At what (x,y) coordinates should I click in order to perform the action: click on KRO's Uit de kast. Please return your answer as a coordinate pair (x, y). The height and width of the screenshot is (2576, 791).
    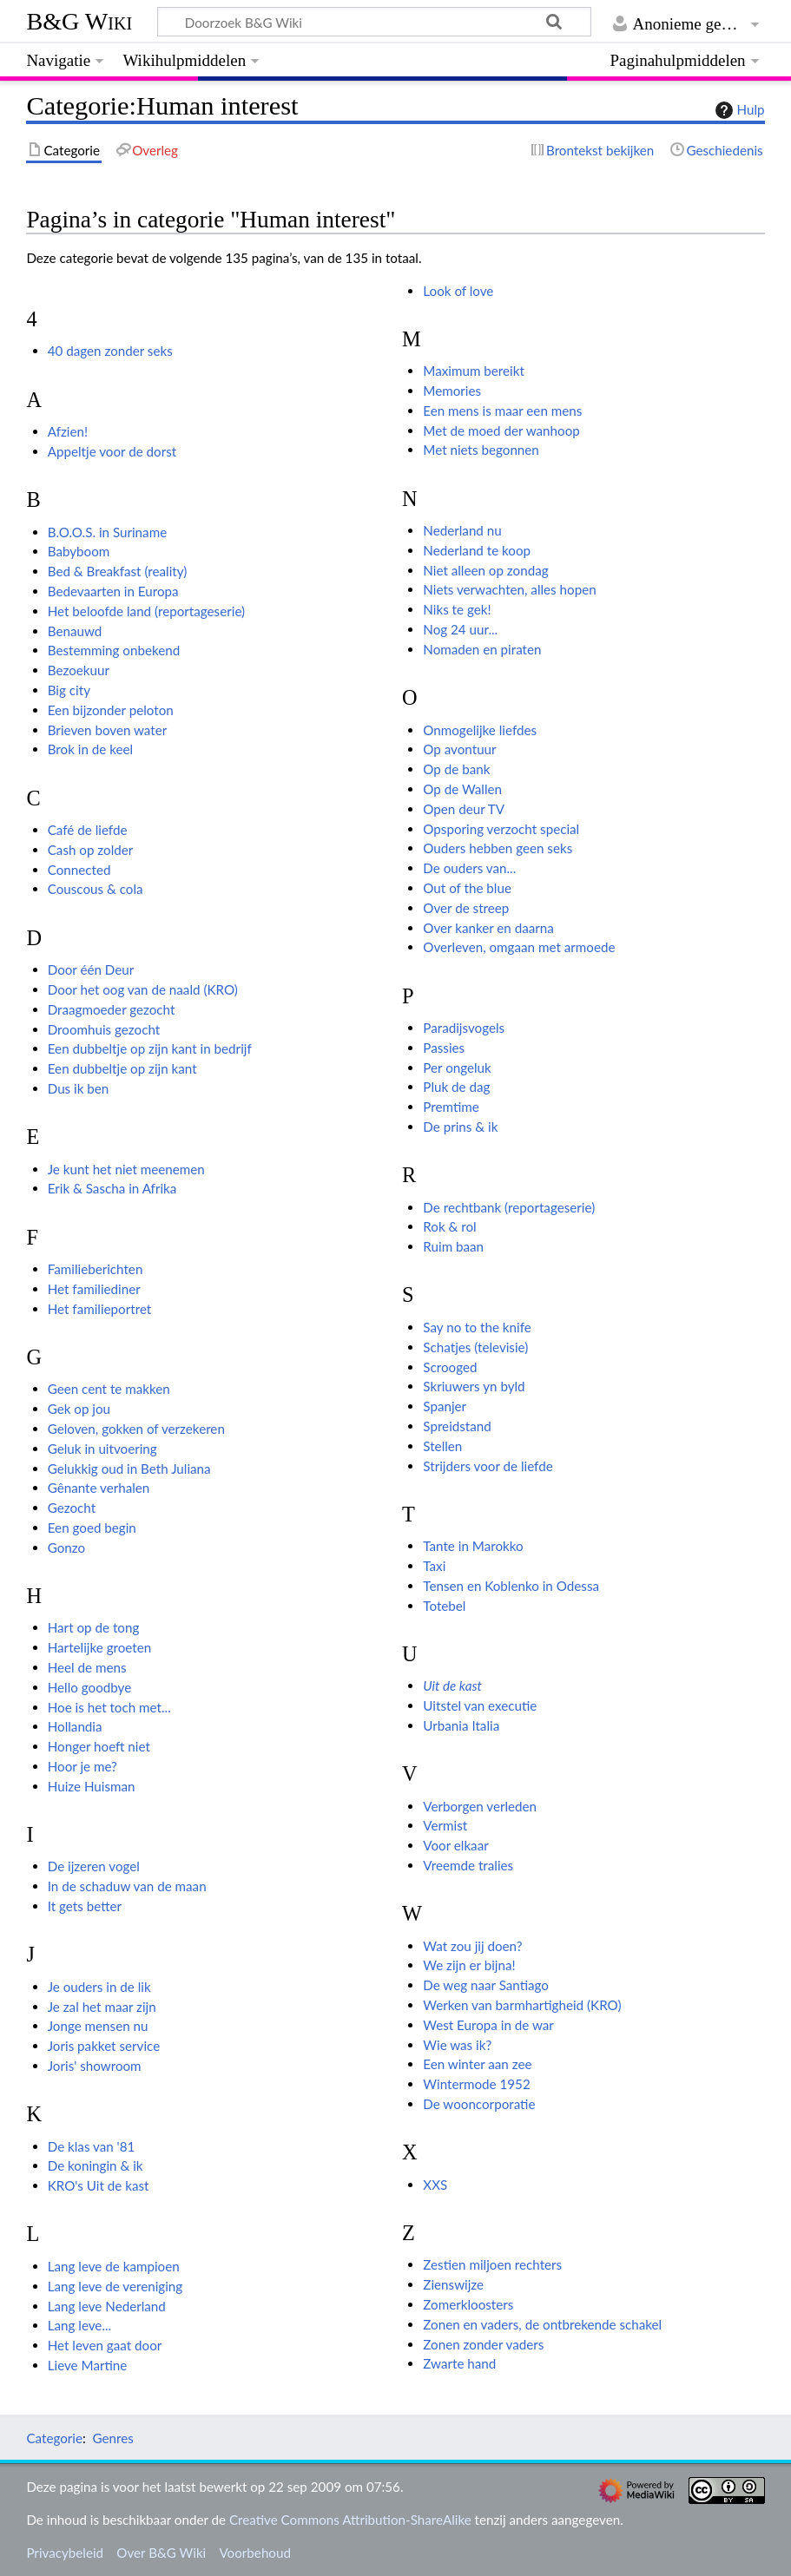
    Looking at the image, I should click on (98, 2185).